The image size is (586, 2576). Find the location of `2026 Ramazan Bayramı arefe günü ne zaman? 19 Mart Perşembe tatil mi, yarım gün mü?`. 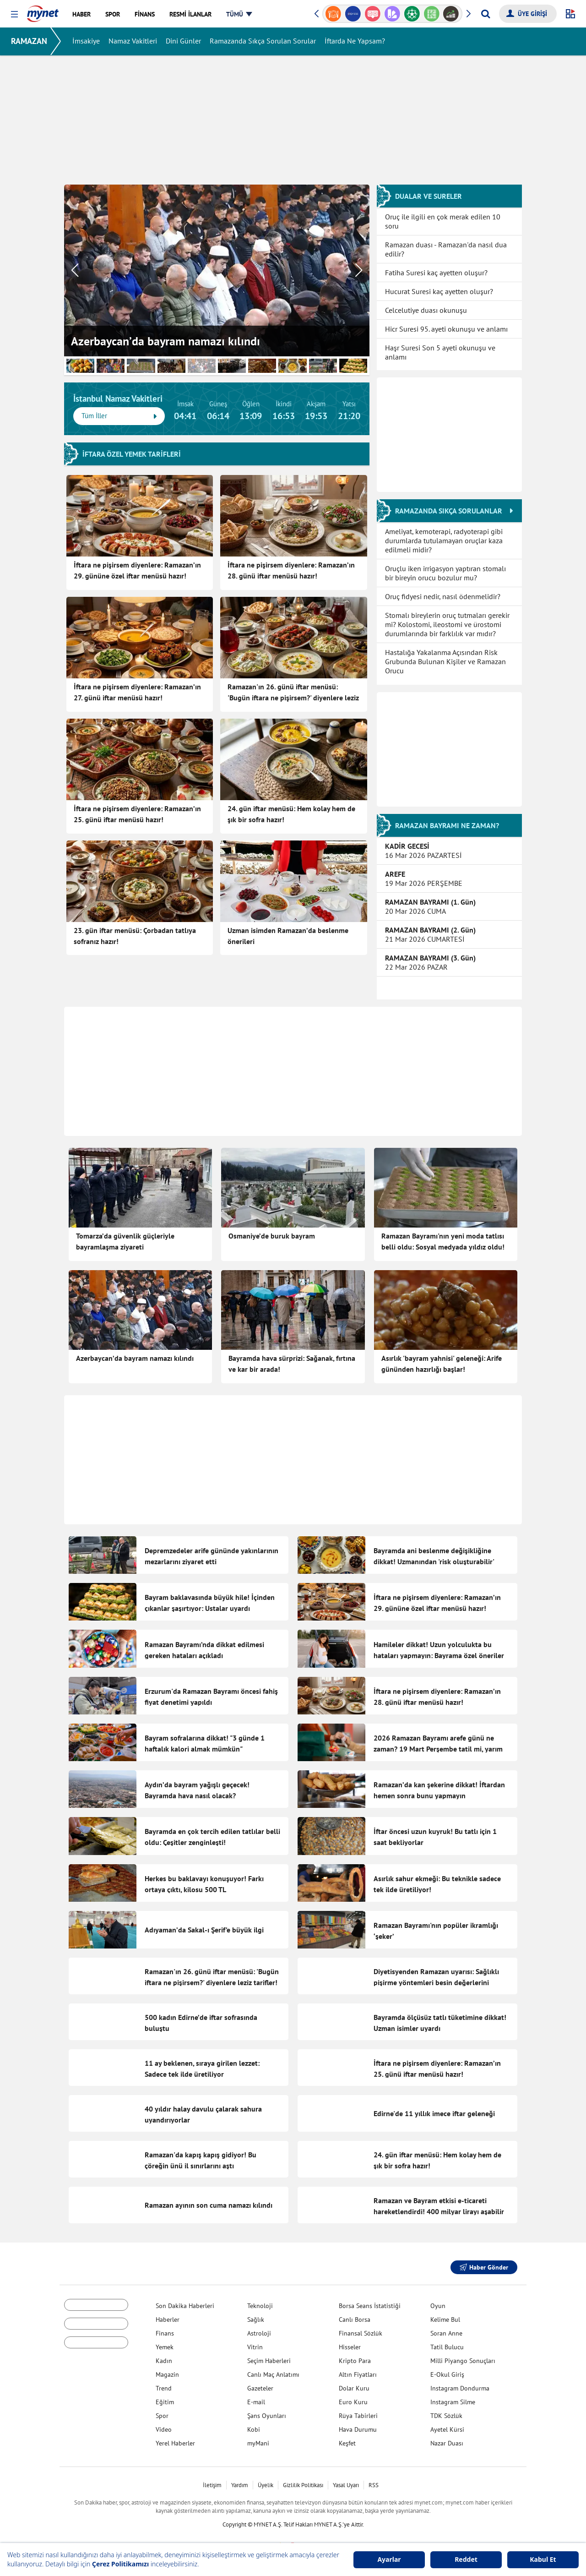

2026 Ramazan Bayramı arefe günü ne zaman? 19 Mart Perşembe tatil mi, yarım gün mü? is located at coordinates (438, 1748).